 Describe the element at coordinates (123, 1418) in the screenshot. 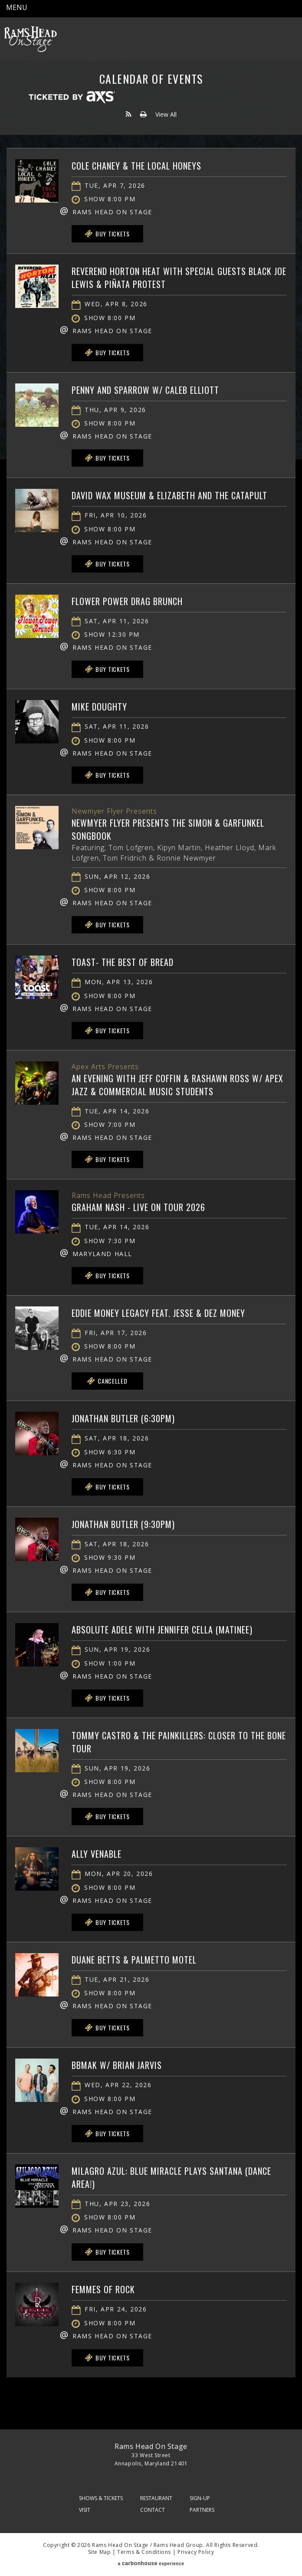

I see `Jonathan Butler (6:30PM)` at that location.